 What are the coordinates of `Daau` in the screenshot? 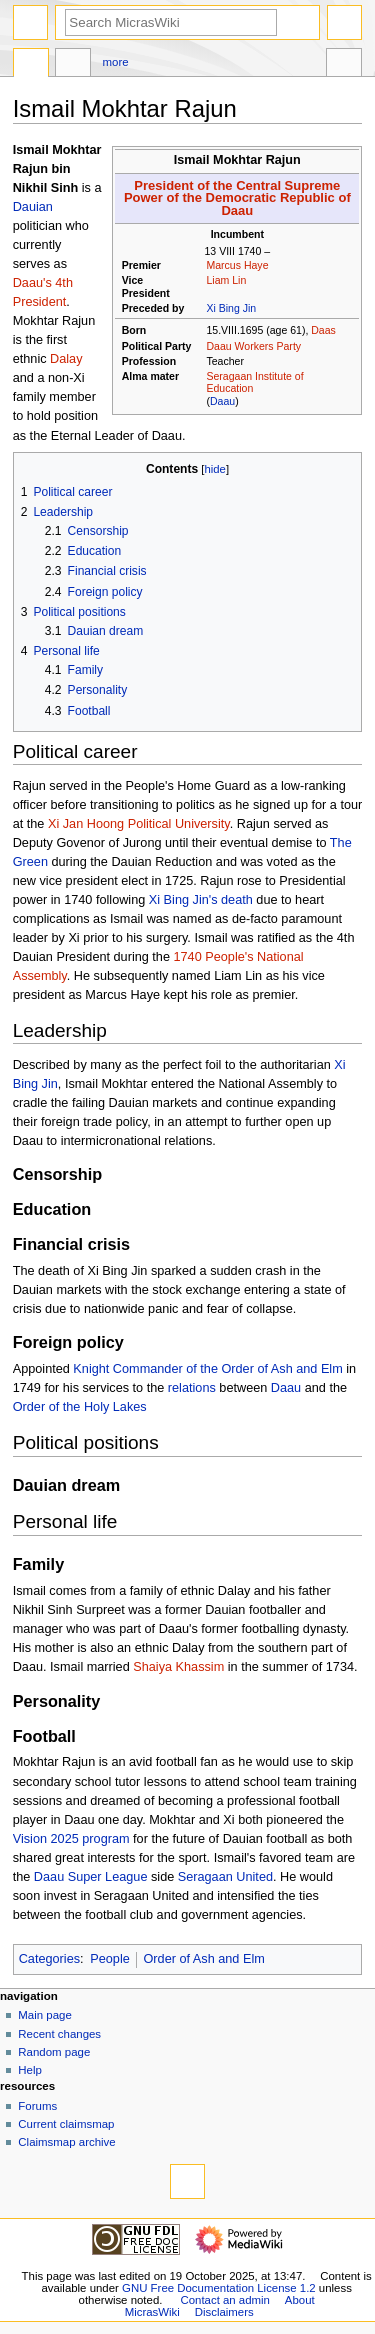 It's located at (222, 401).